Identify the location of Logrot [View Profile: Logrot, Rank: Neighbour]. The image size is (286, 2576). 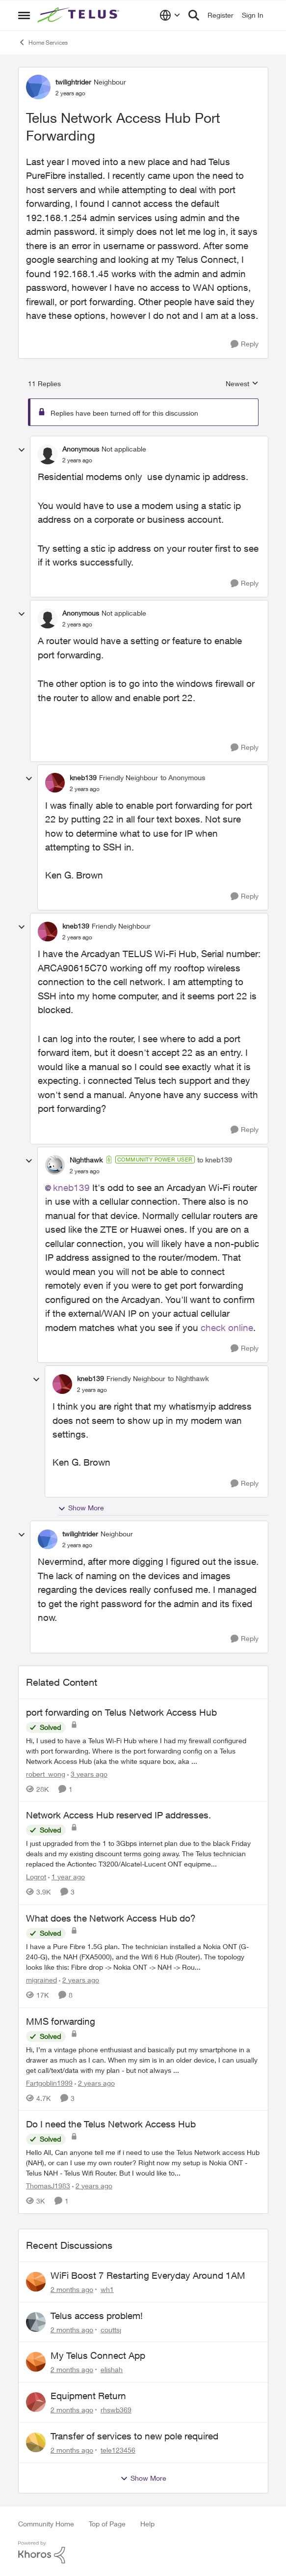
(36, 1876).